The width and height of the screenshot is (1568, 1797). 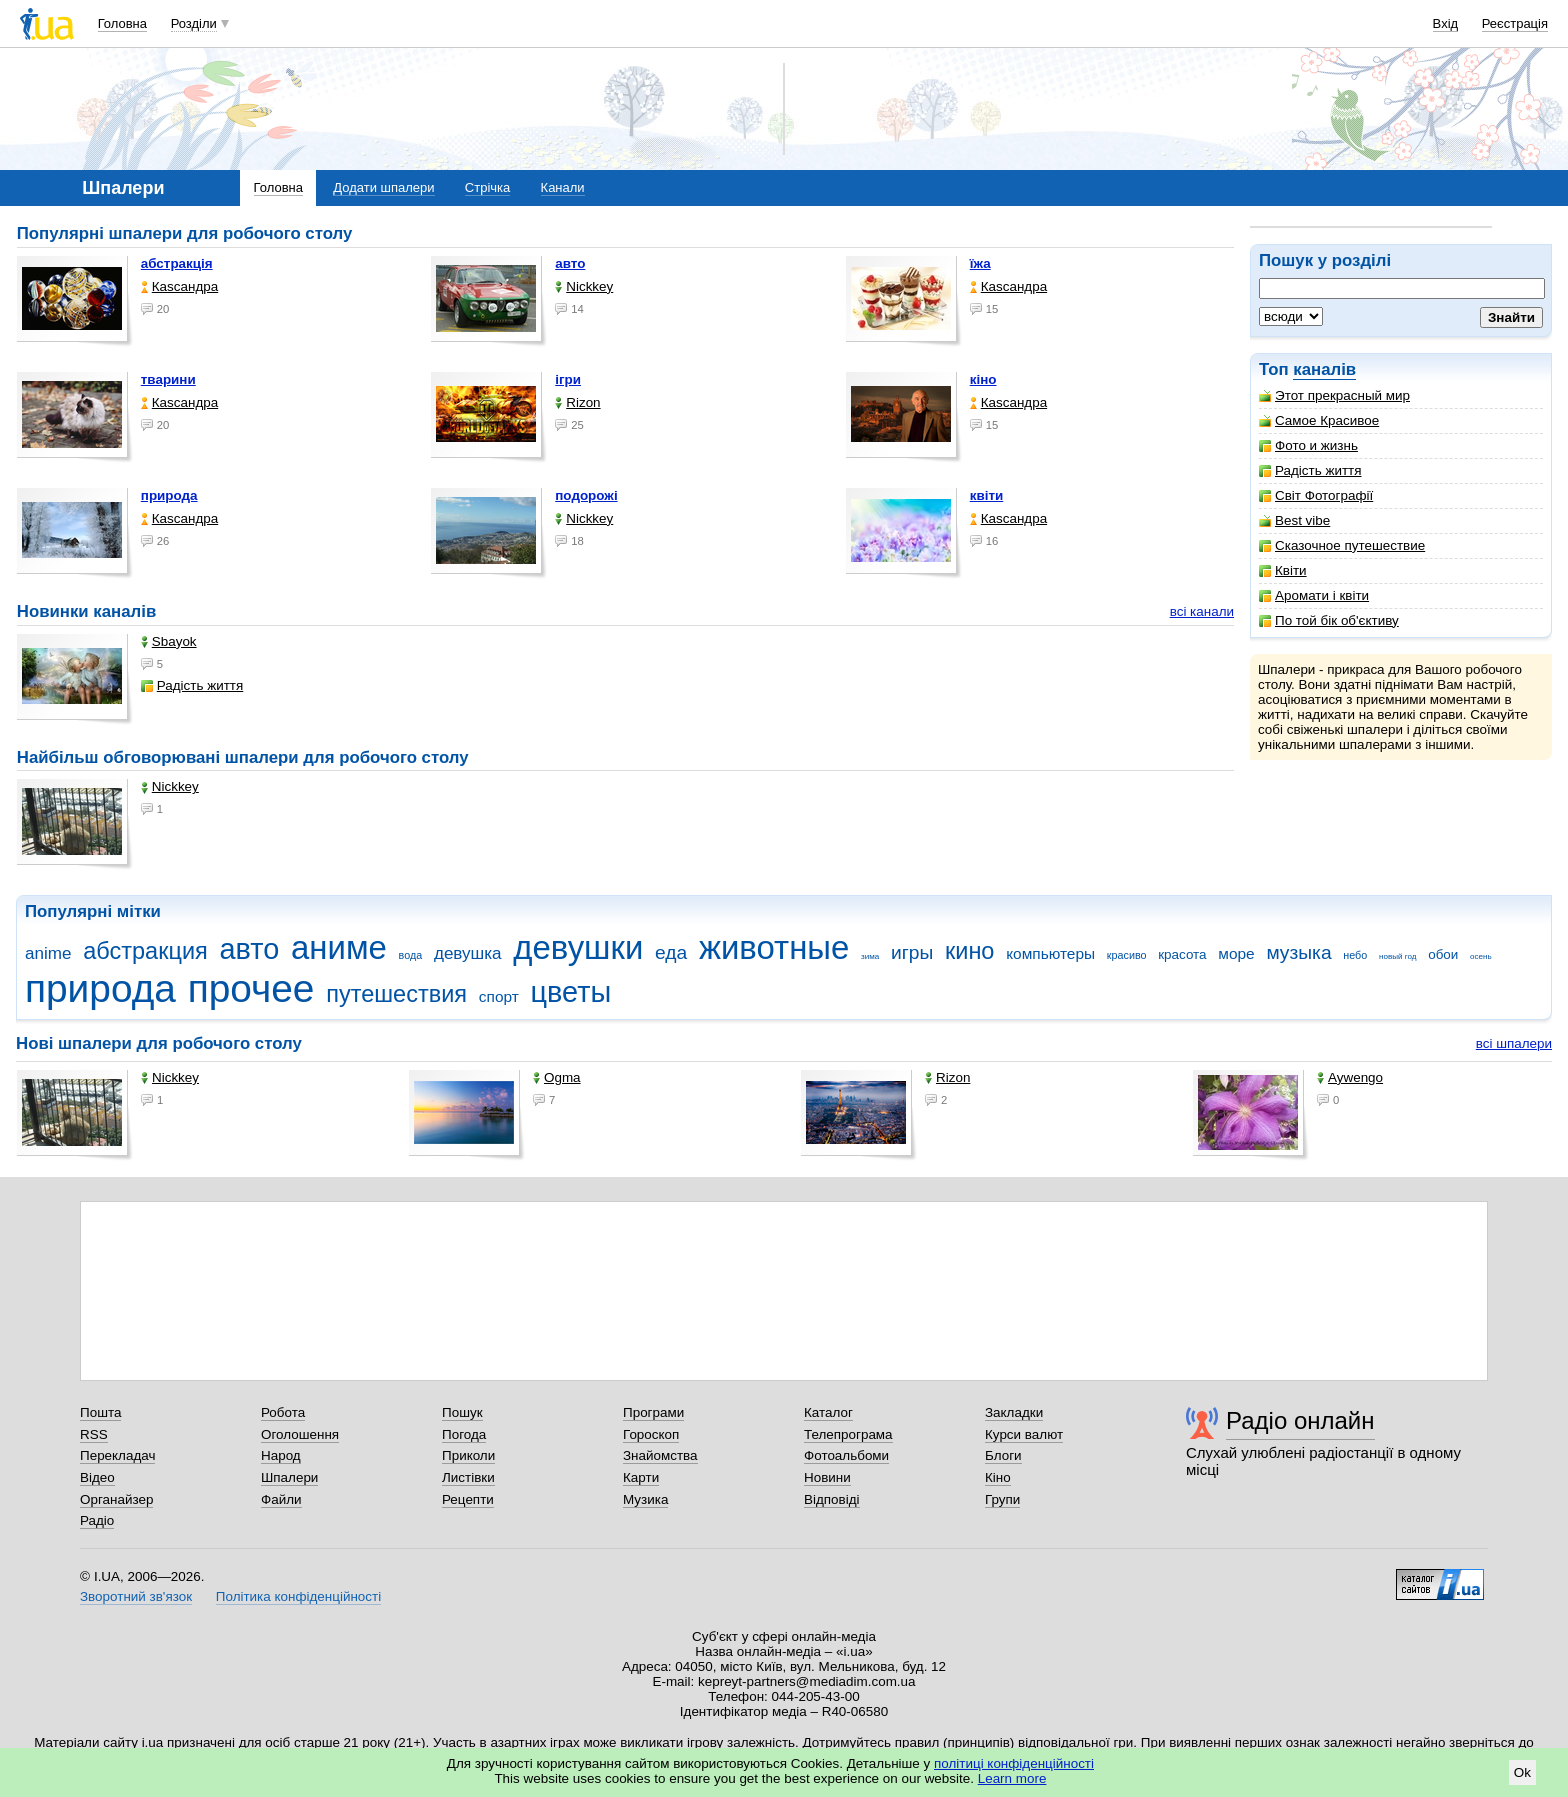 What do you see at coordinates (289, 1477) in the screenshot?
I see `Шпалери` at bounding box center [289, 1477].